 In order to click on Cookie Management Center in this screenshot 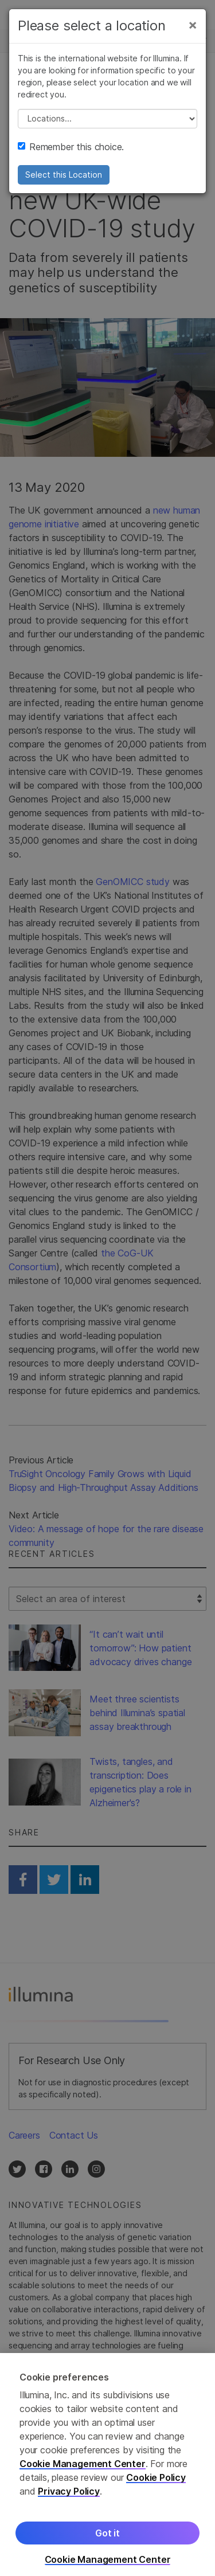, I will do `click(82, 2473)`.